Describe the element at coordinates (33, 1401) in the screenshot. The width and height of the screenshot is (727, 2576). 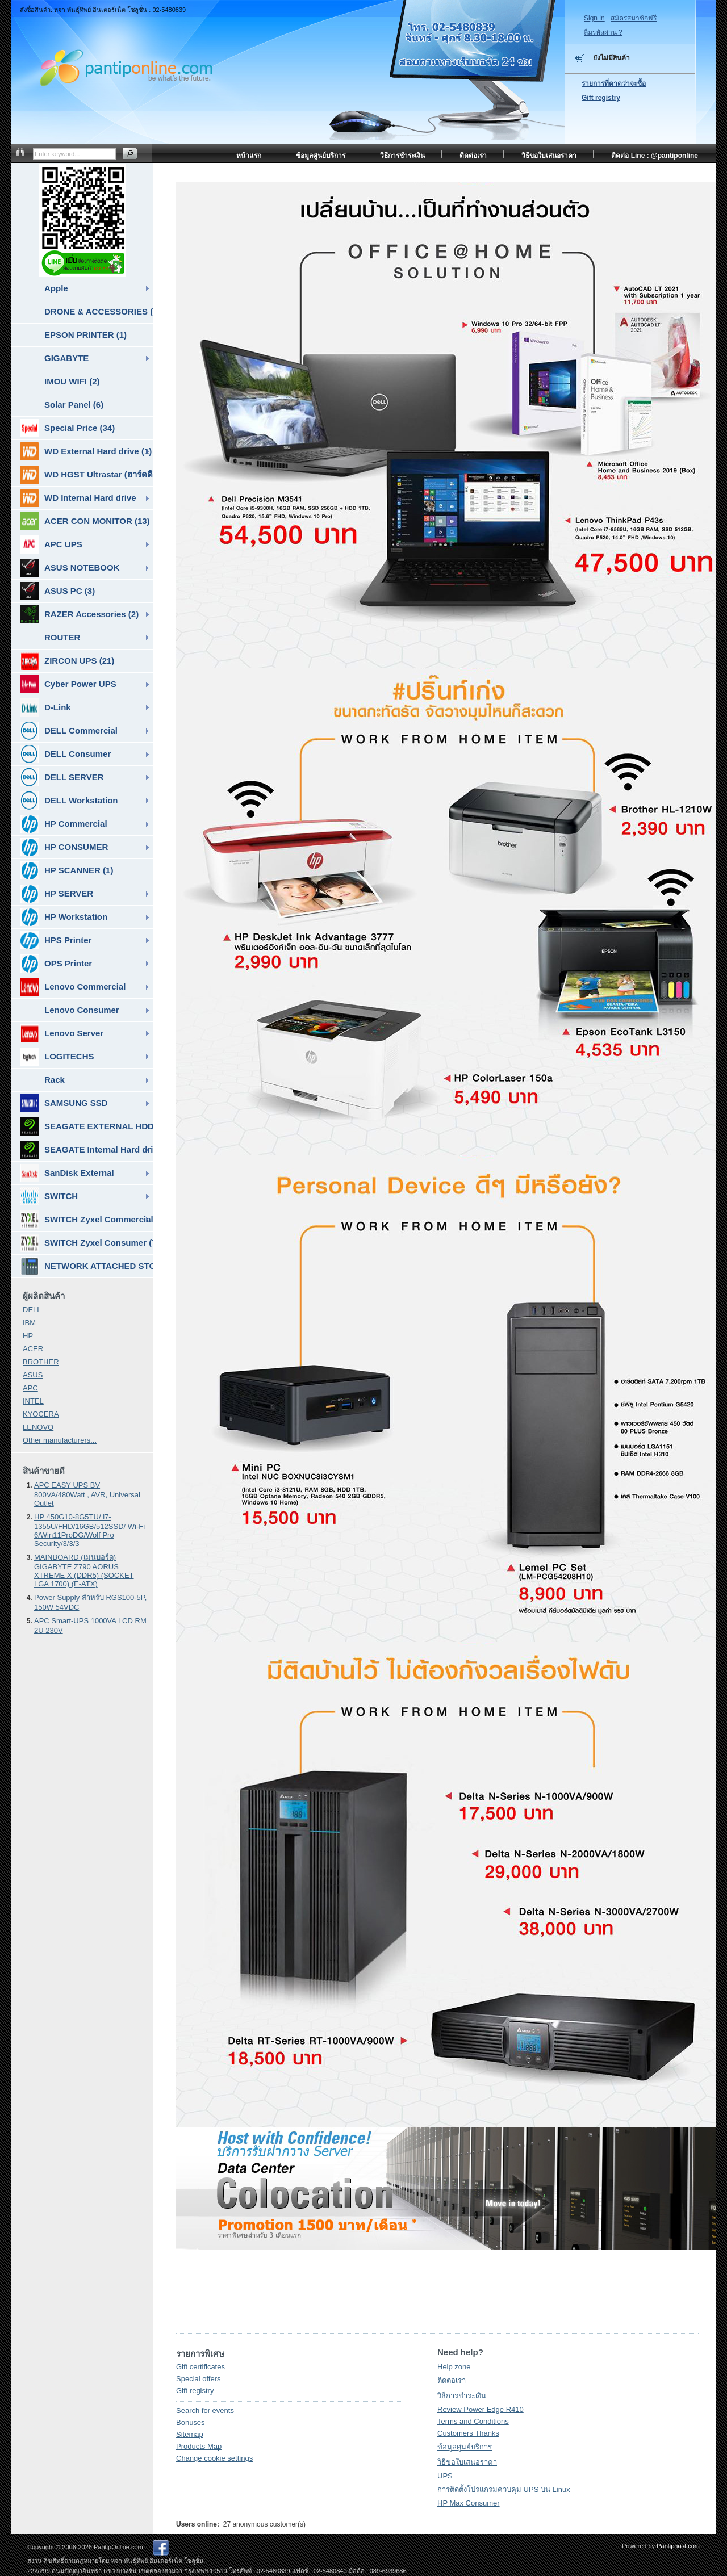
I see `INTEL` at that location.